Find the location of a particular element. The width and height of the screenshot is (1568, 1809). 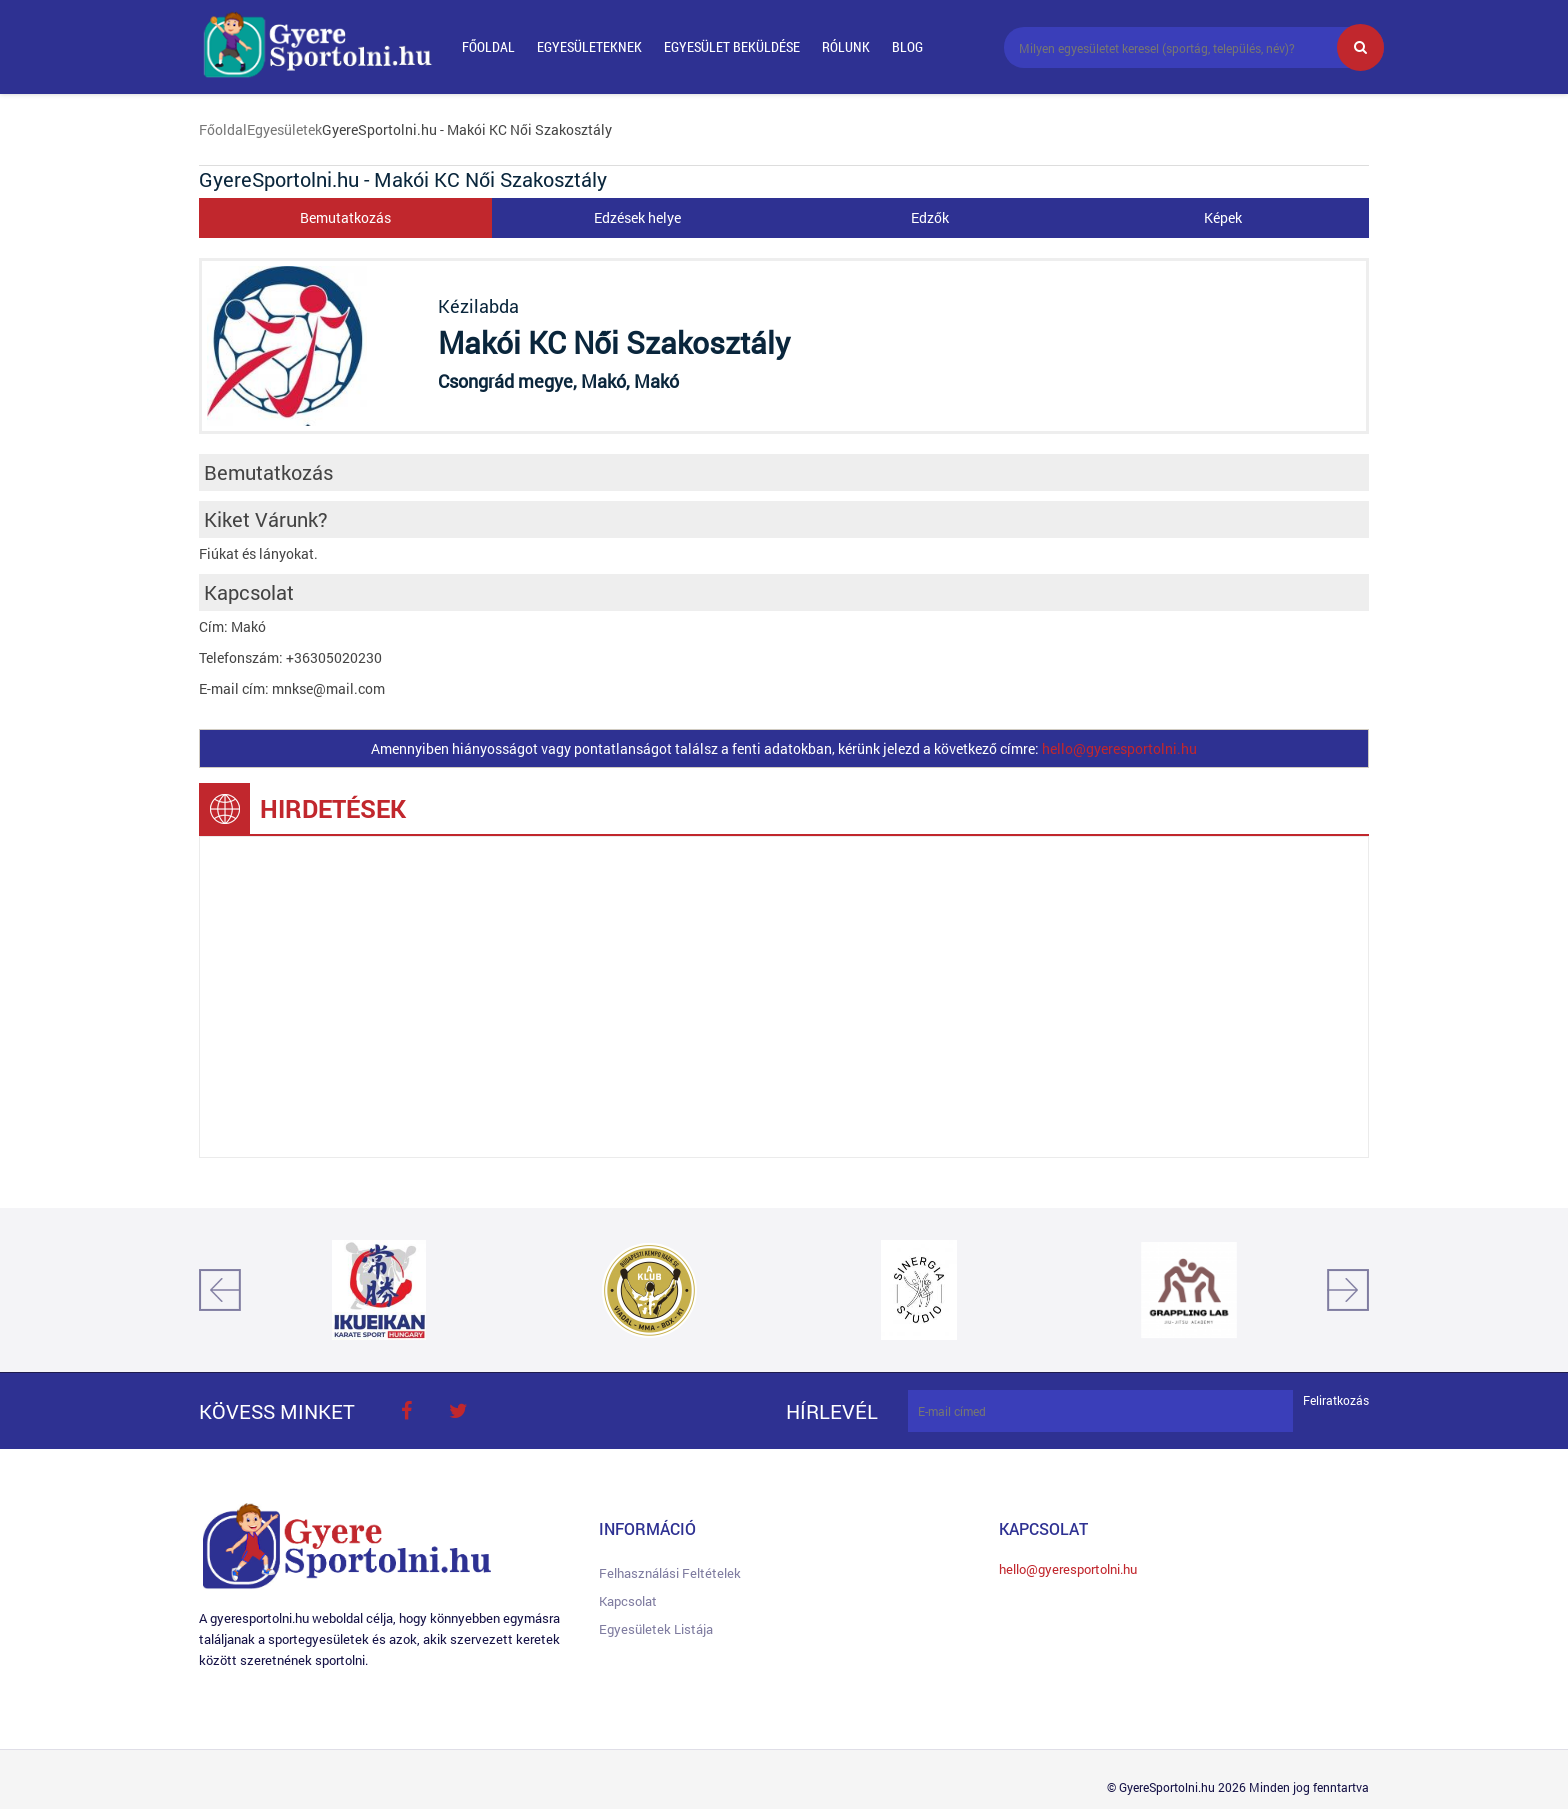

hello@gyeresportolni.hu is located at coordinates (1119, 748).